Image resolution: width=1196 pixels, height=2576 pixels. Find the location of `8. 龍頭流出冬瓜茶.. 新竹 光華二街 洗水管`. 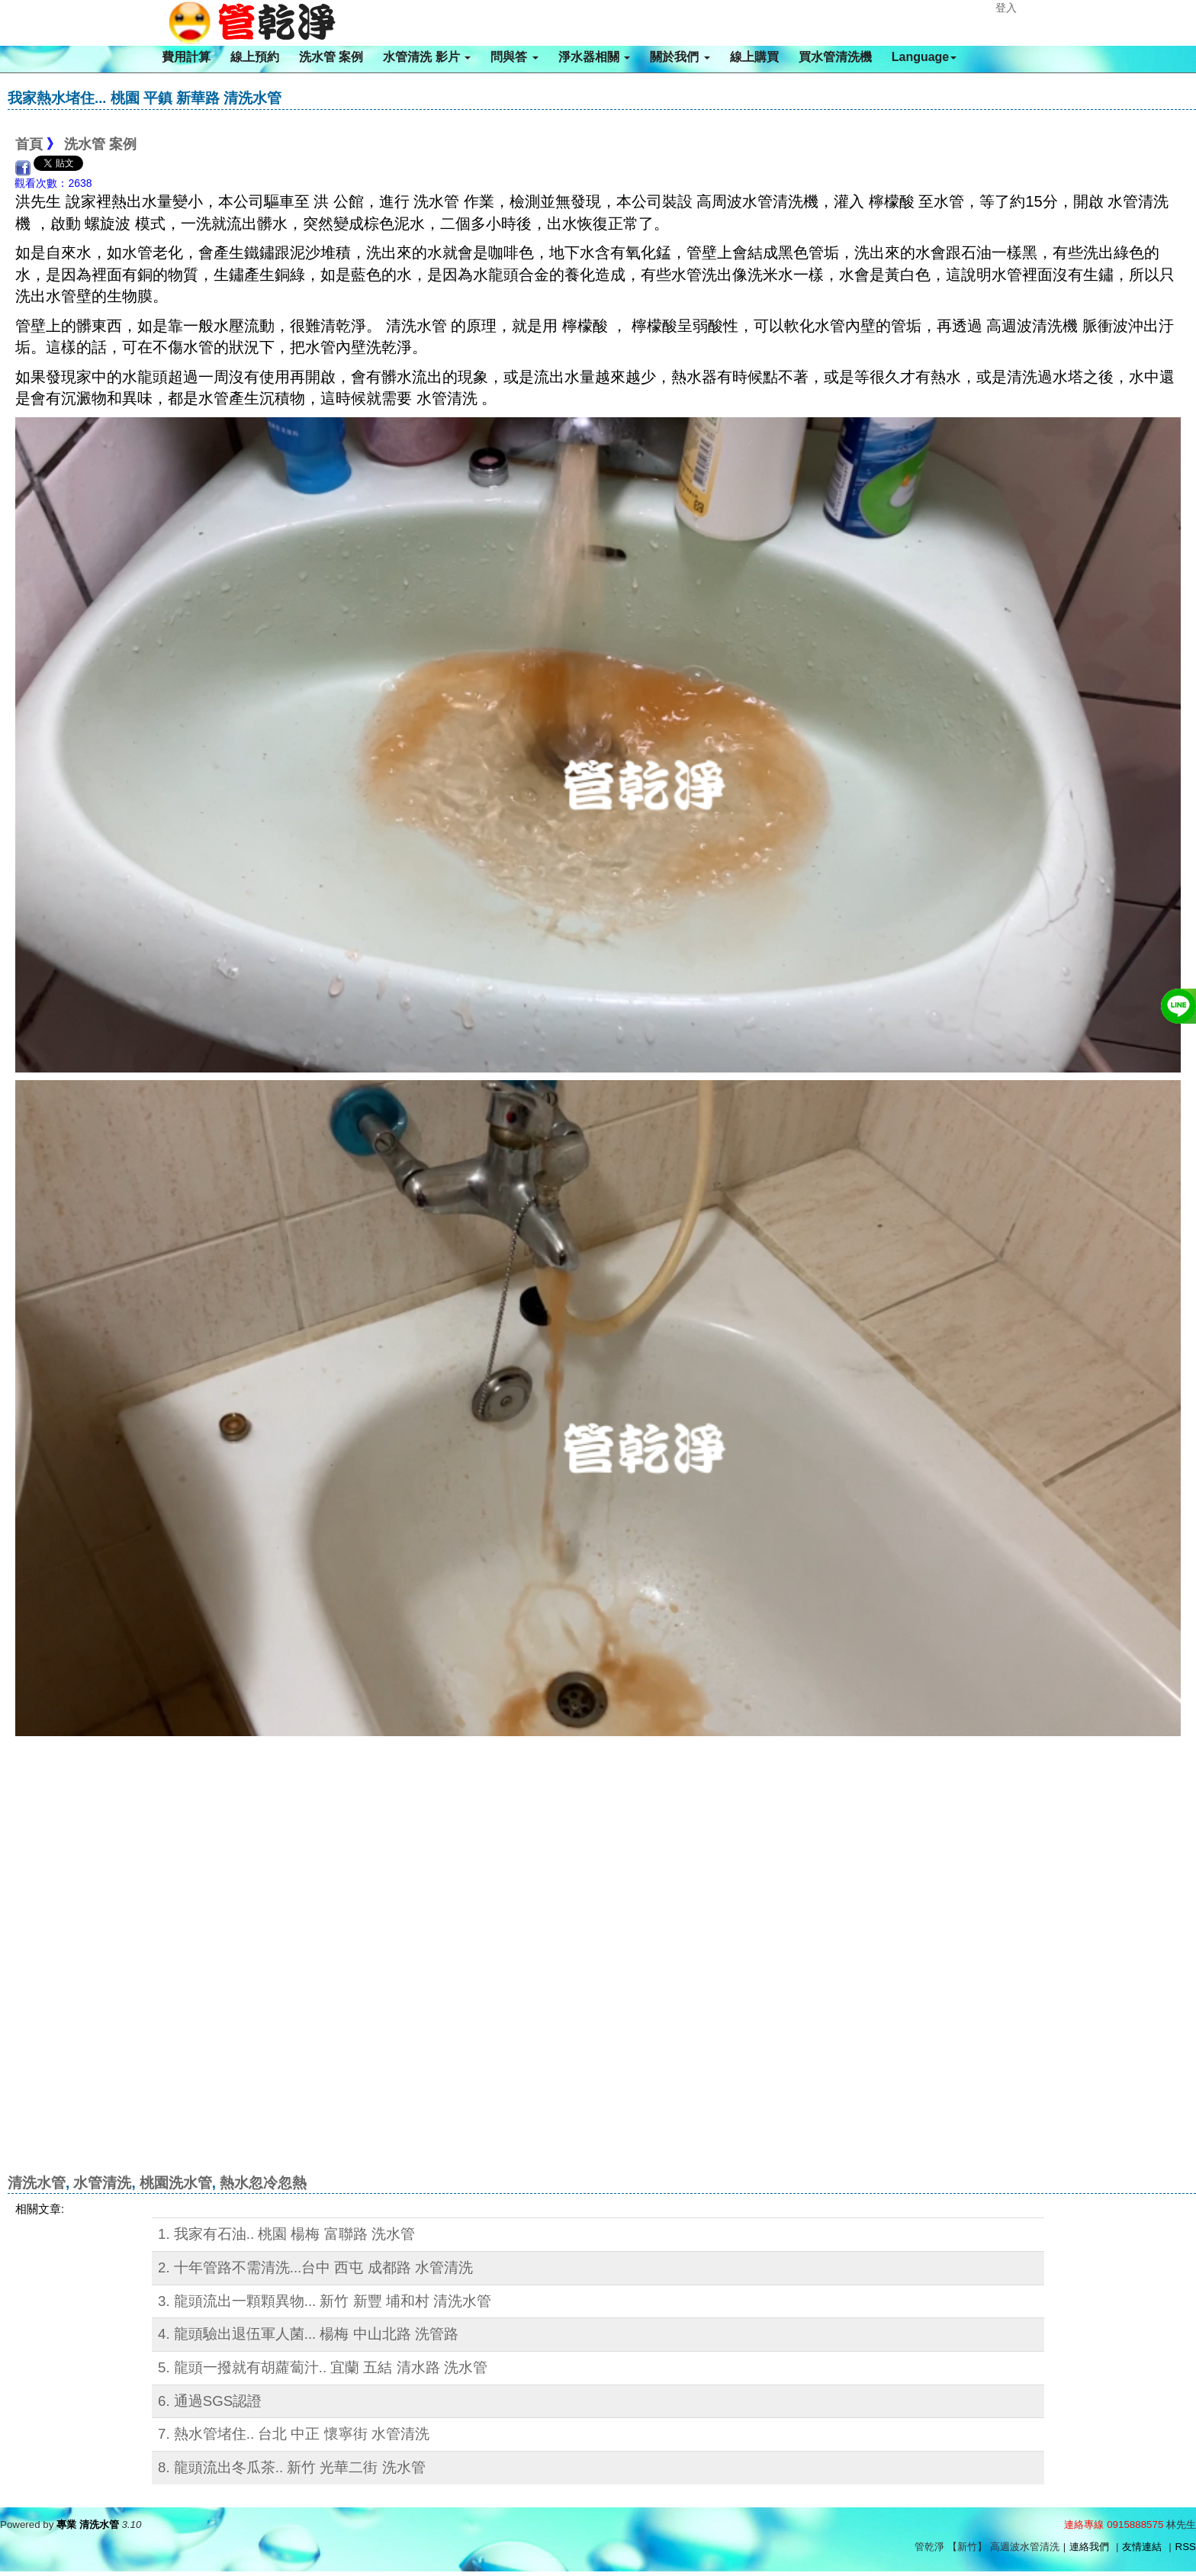

8. 龍頭流出冬瓜茶.. 新竹 光華二街 洗水管 is located at coordinates (292, 2467).